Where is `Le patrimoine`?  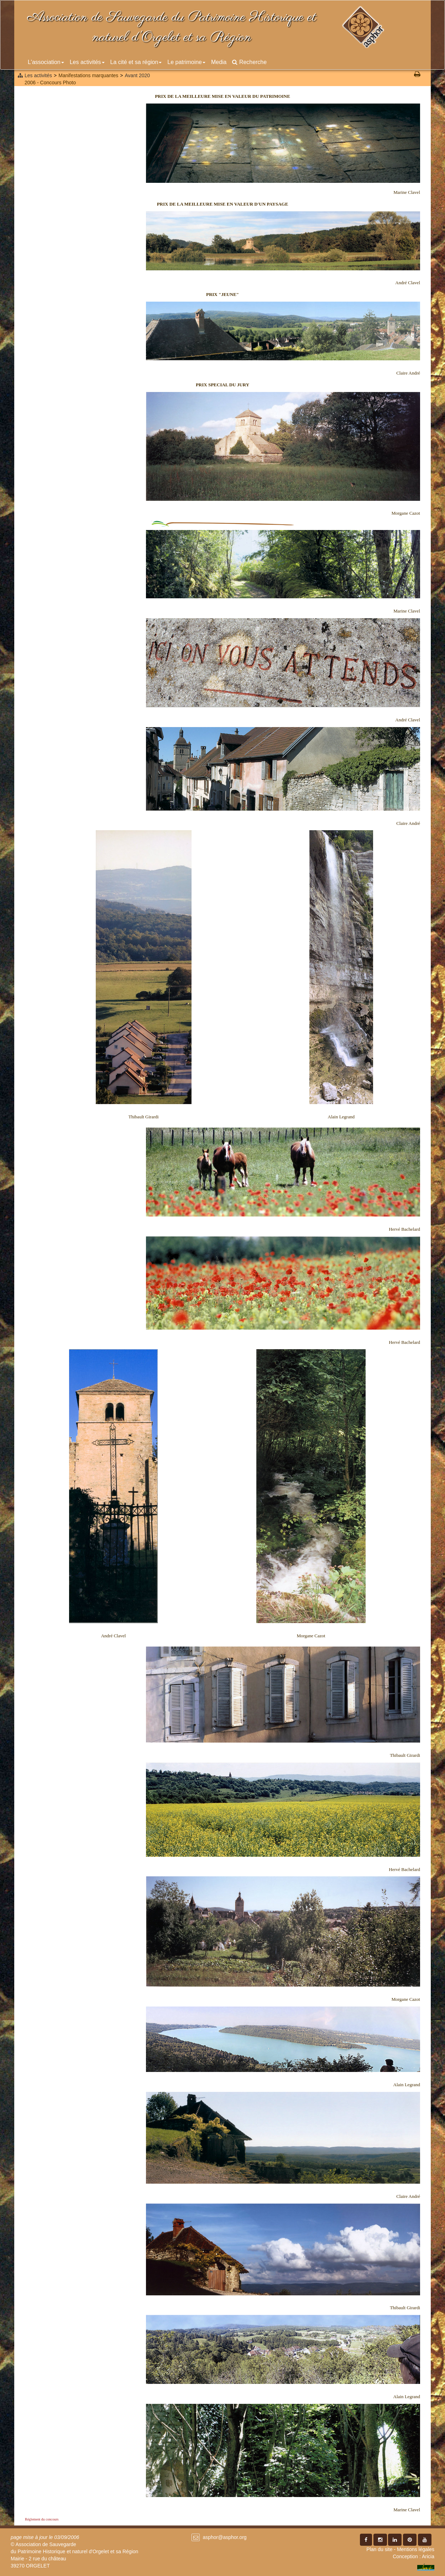 Le patrimoine is located at coordinates (186, 62).